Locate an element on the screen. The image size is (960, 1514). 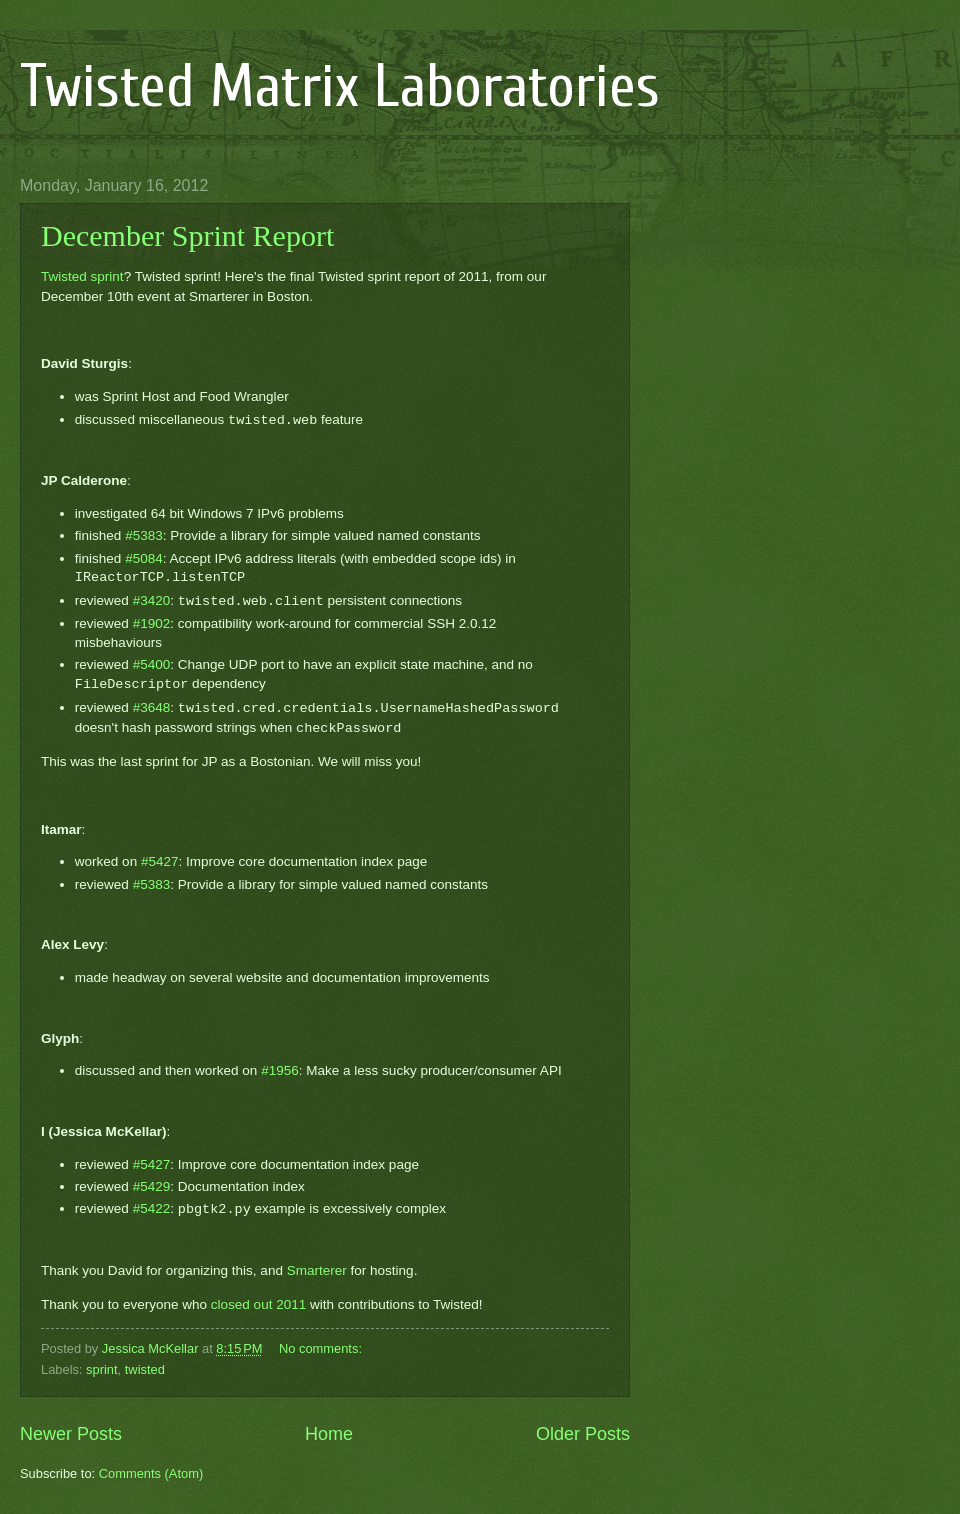
#5383 is located at coordinates (144, 535).